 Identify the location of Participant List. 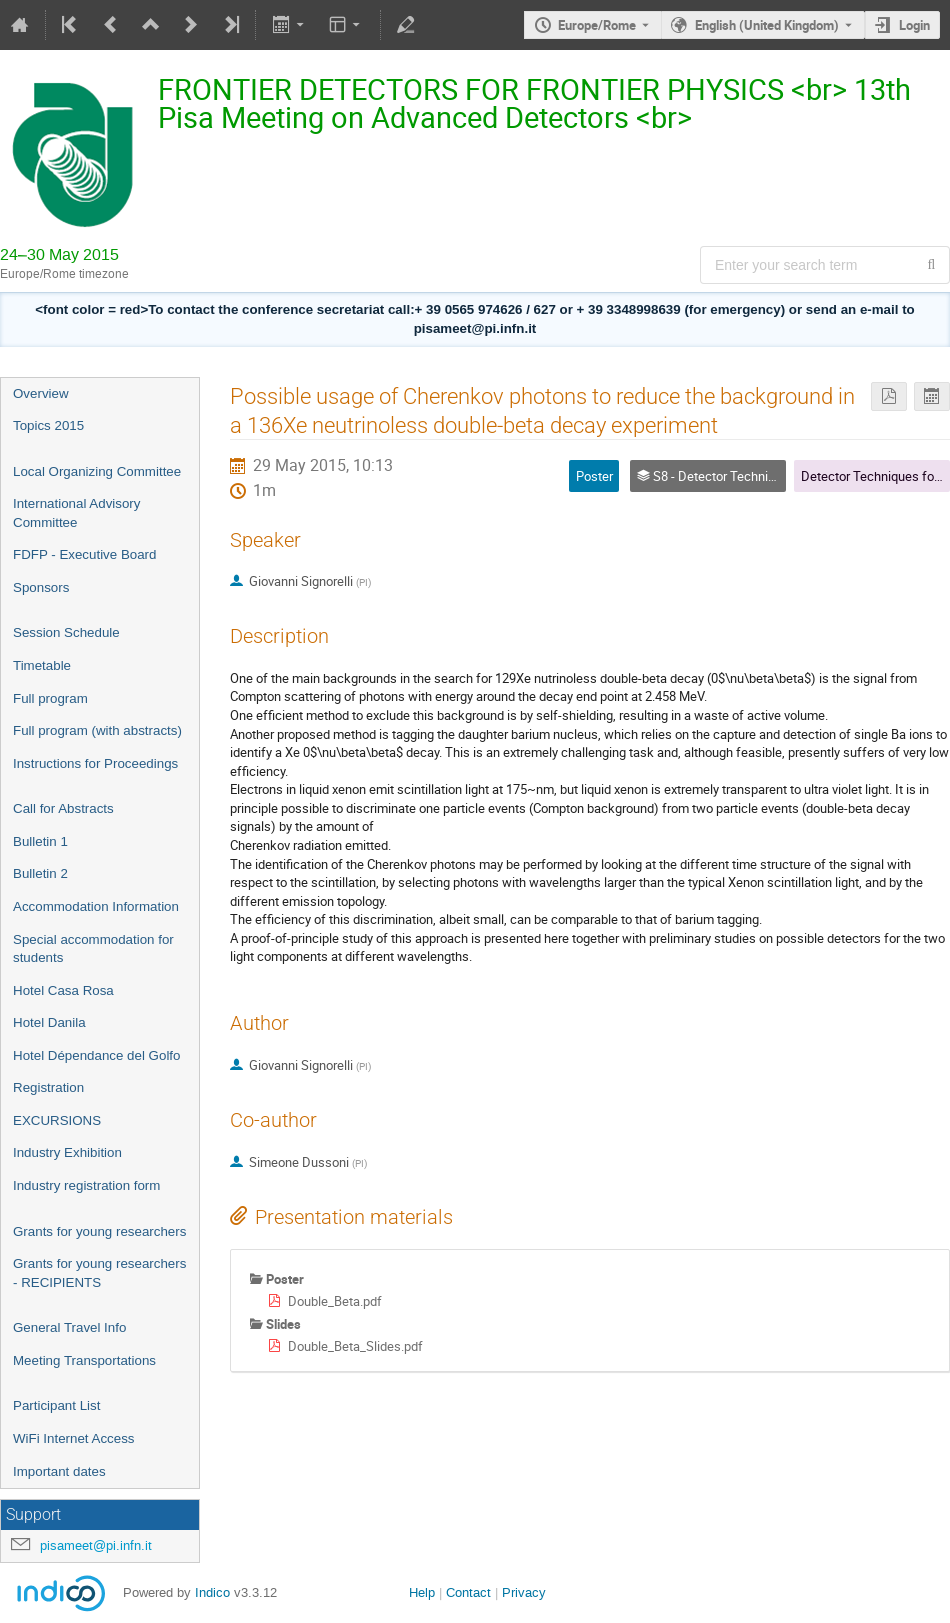
(56, 1405).